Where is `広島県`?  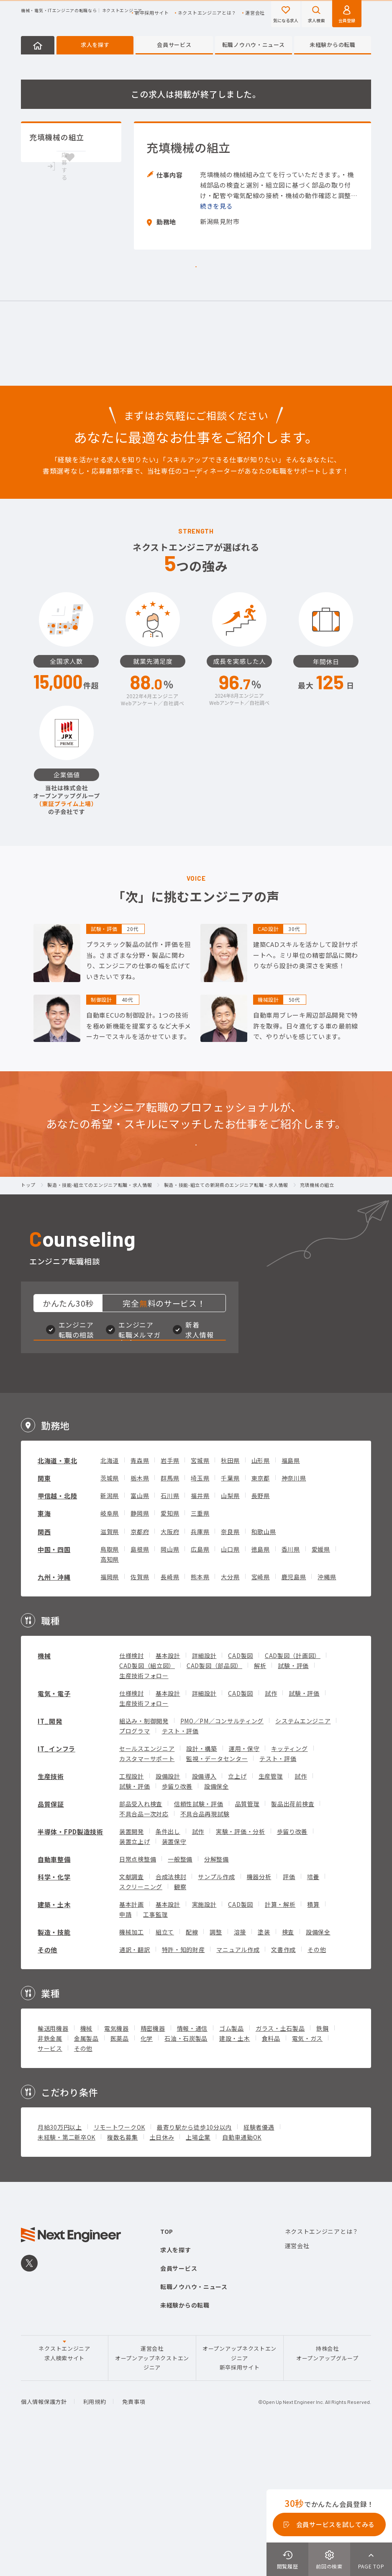 広島県 is located at coordinates (200, 1679).